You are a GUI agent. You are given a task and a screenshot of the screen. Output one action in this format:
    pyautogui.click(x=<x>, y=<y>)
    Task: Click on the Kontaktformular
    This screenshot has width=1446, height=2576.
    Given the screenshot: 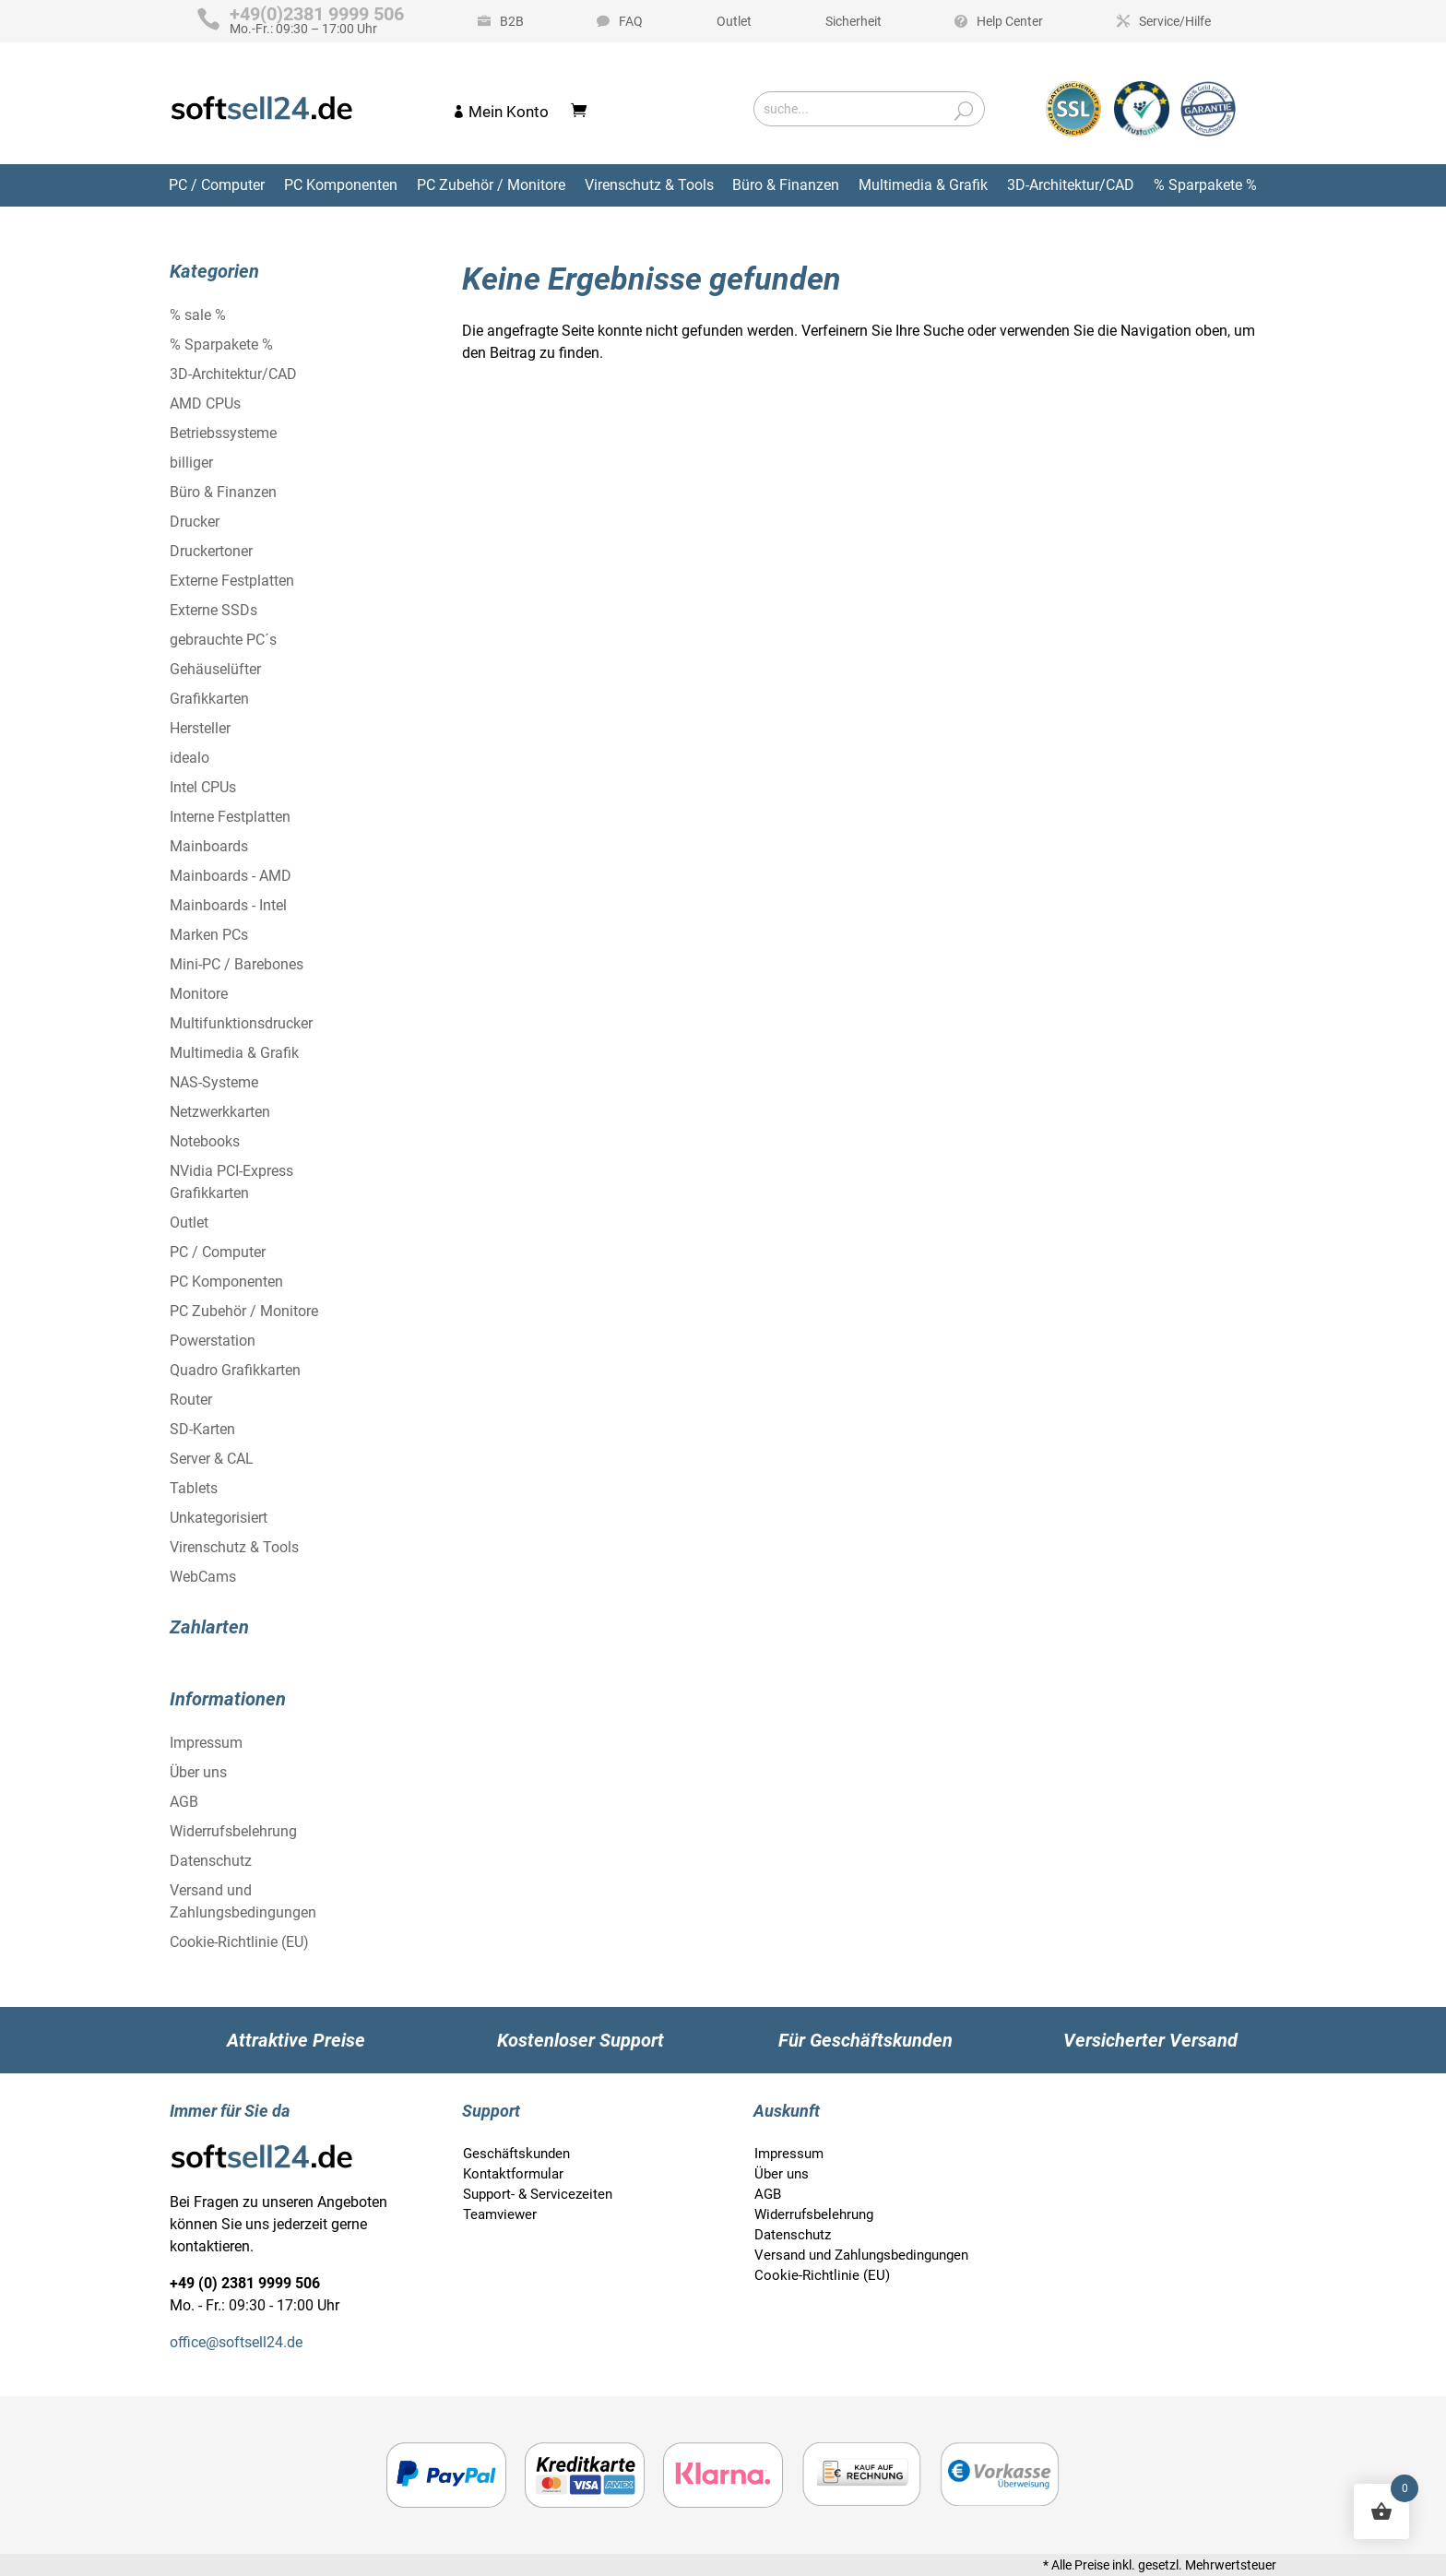 What is the action you would take?
    pyautogui.click(x=513, y=2173)
    